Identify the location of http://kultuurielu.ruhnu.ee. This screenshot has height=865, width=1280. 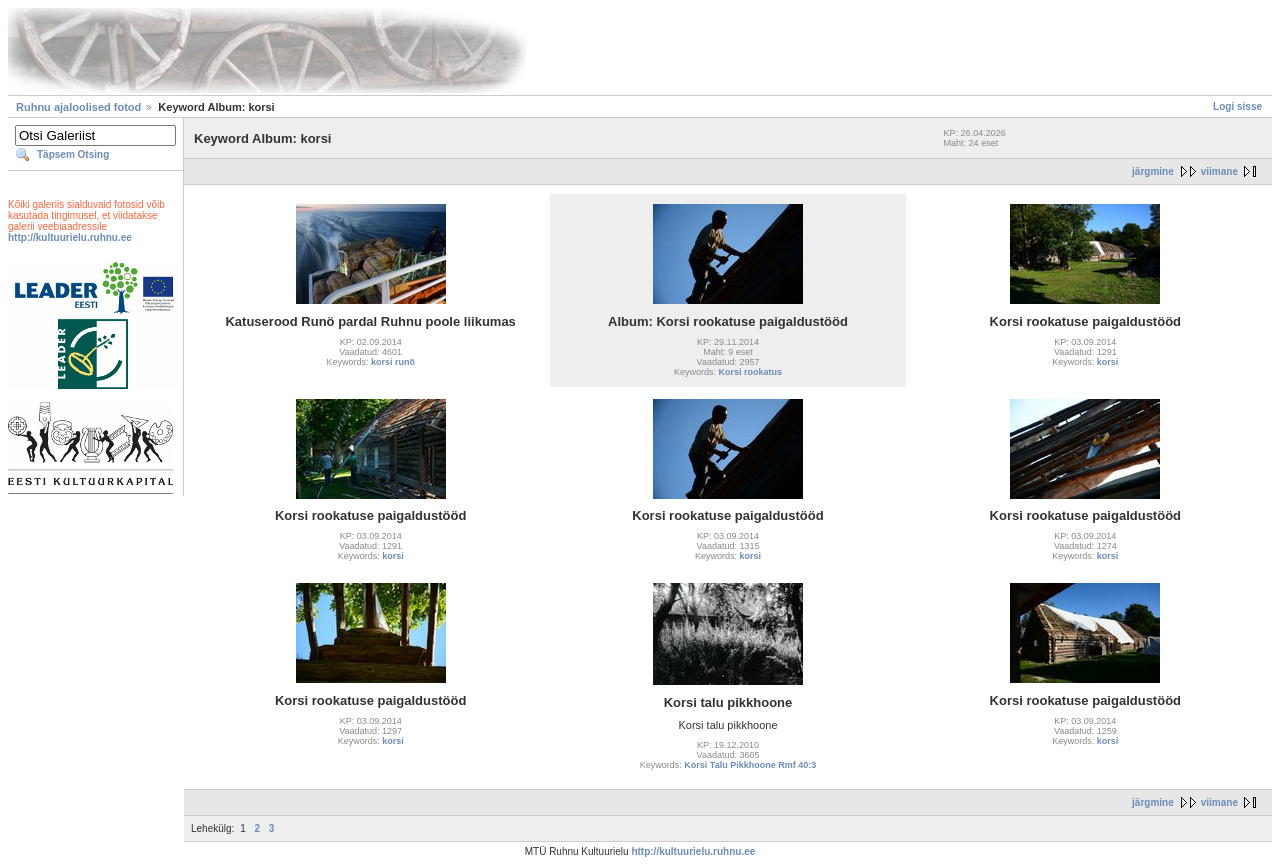
(70, 237).